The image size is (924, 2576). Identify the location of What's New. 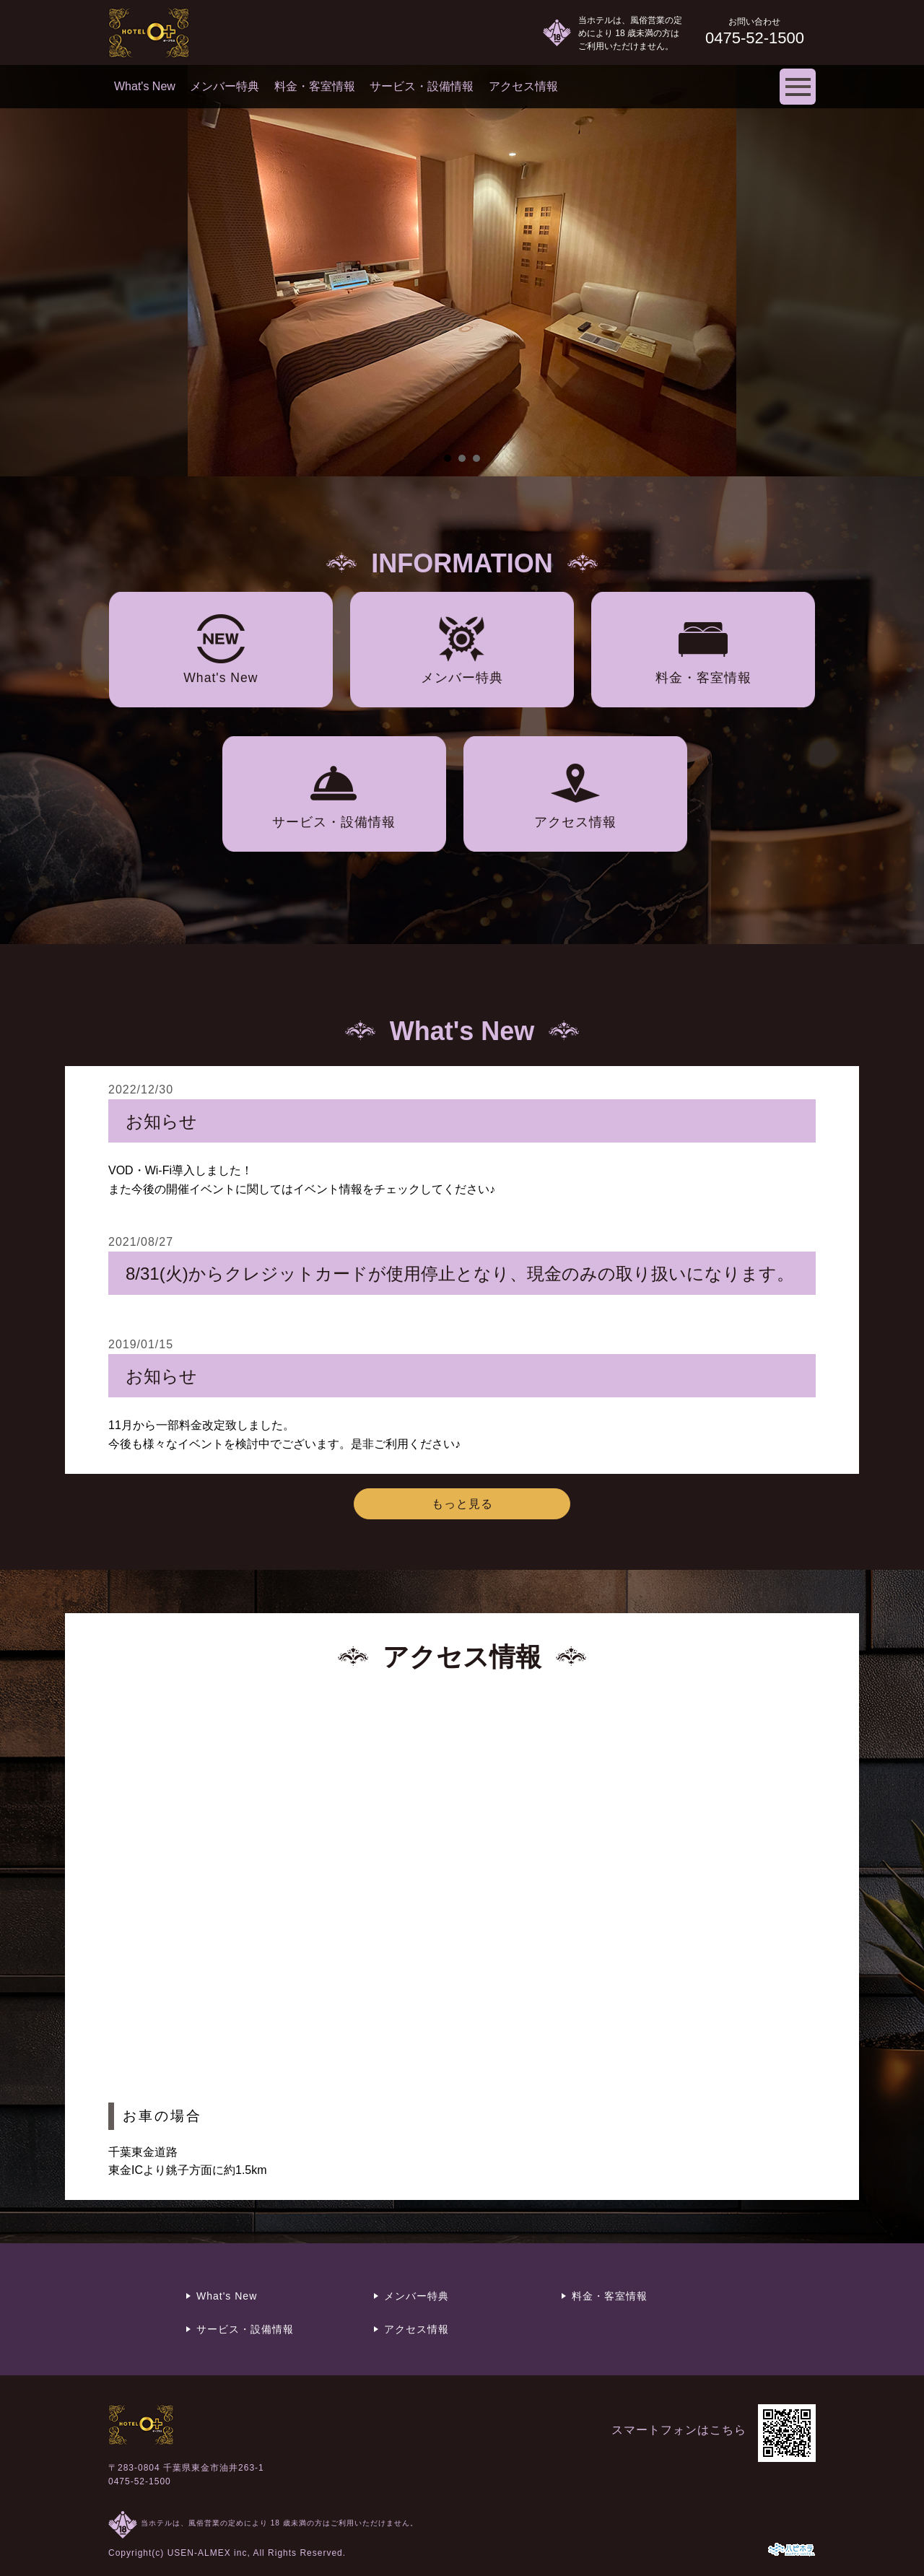
(144, 86).